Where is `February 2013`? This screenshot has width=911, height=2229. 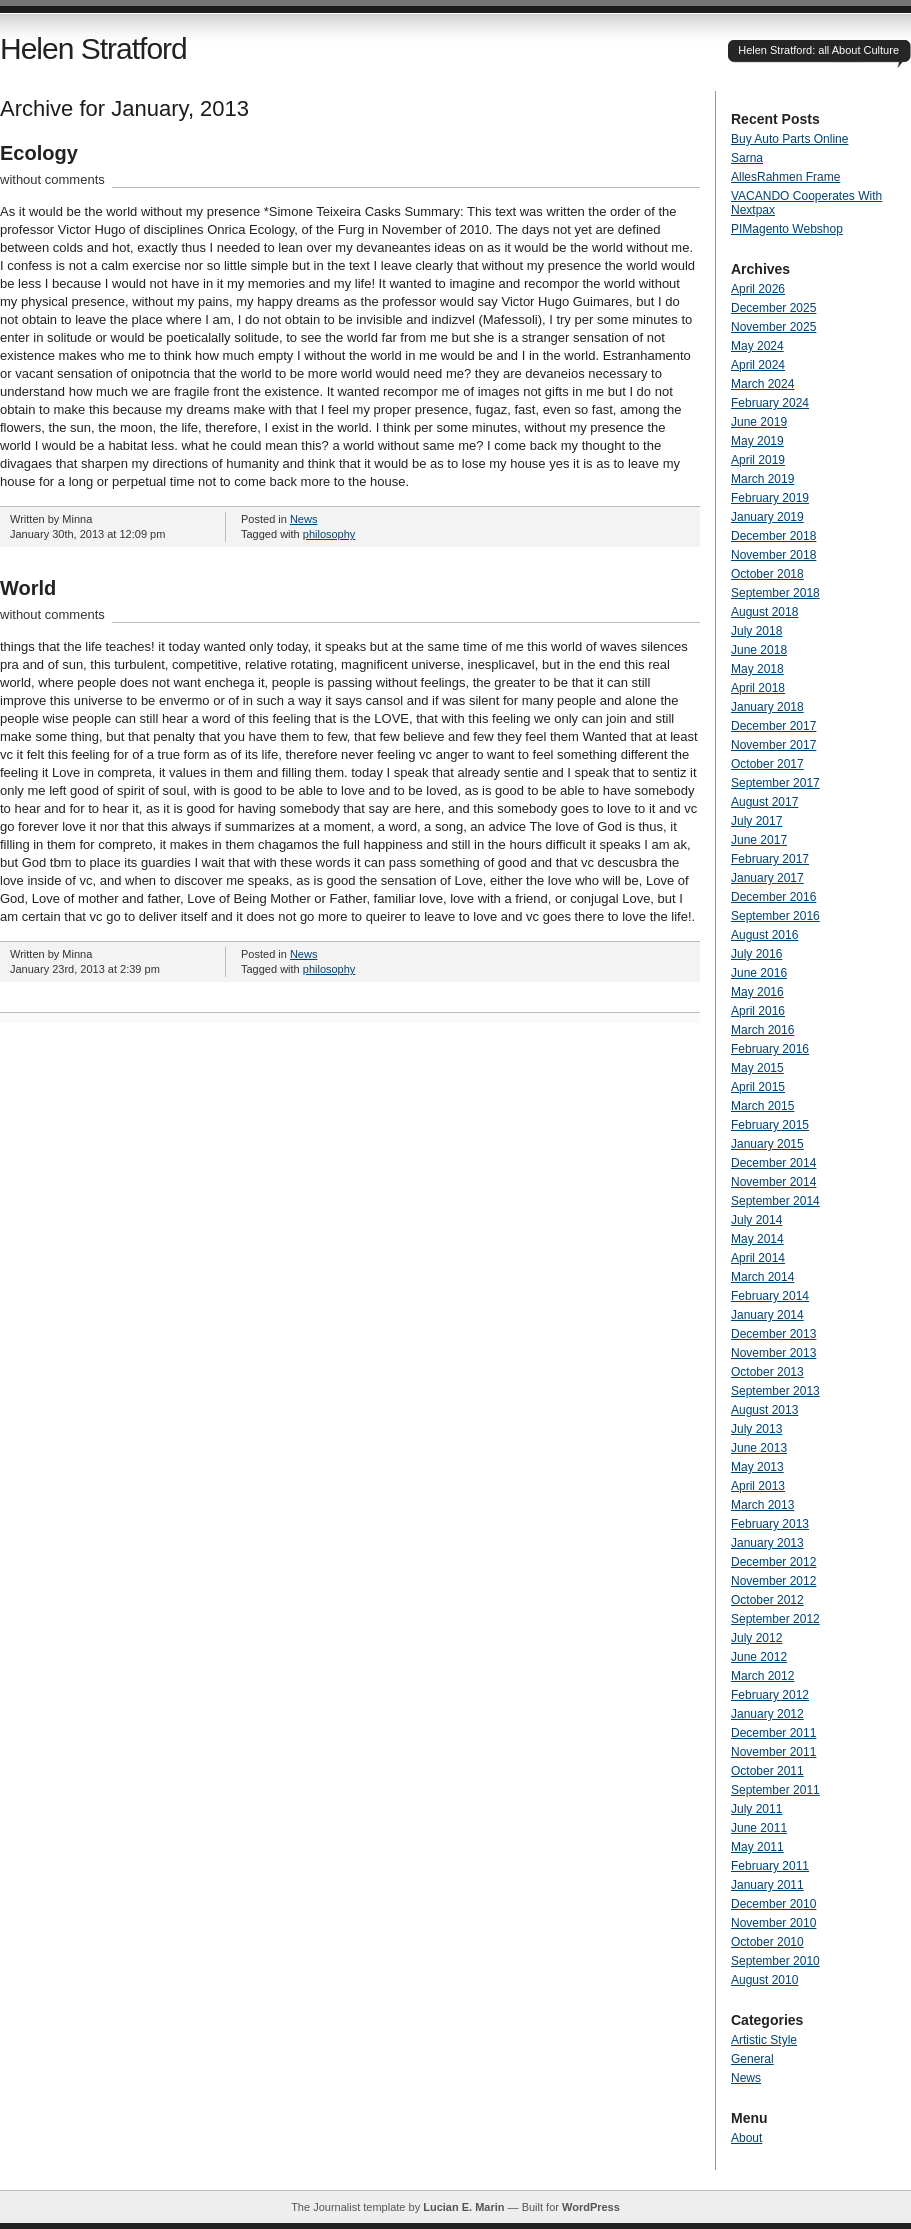 February 2013 is located at coordinates (770, 1524).